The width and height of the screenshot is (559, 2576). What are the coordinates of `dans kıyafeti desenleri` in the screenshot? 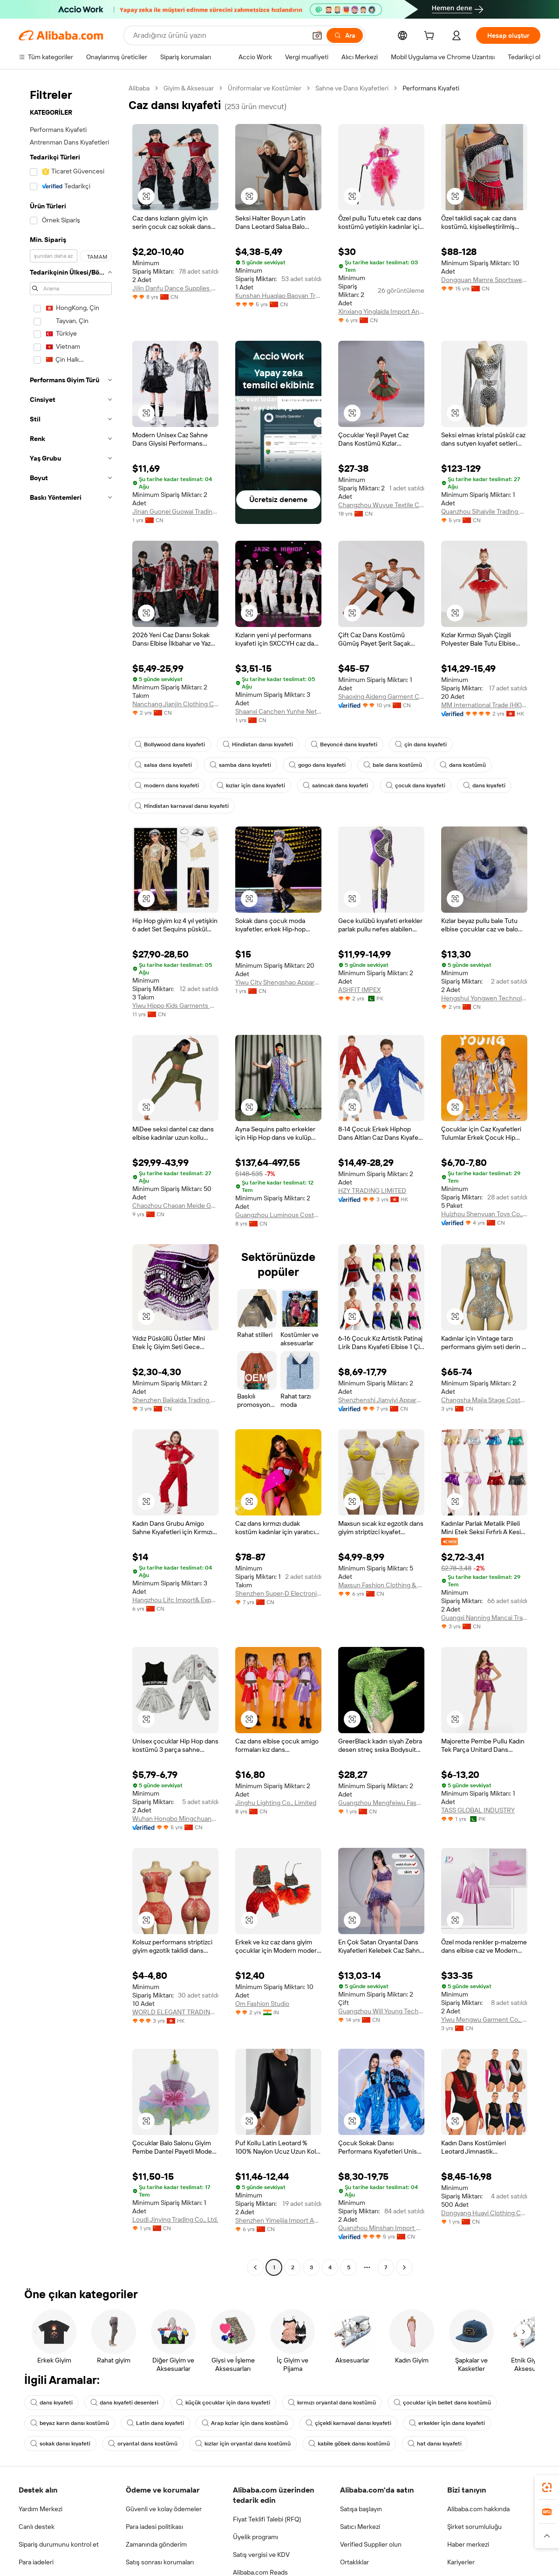 It's located at (124, 2402).